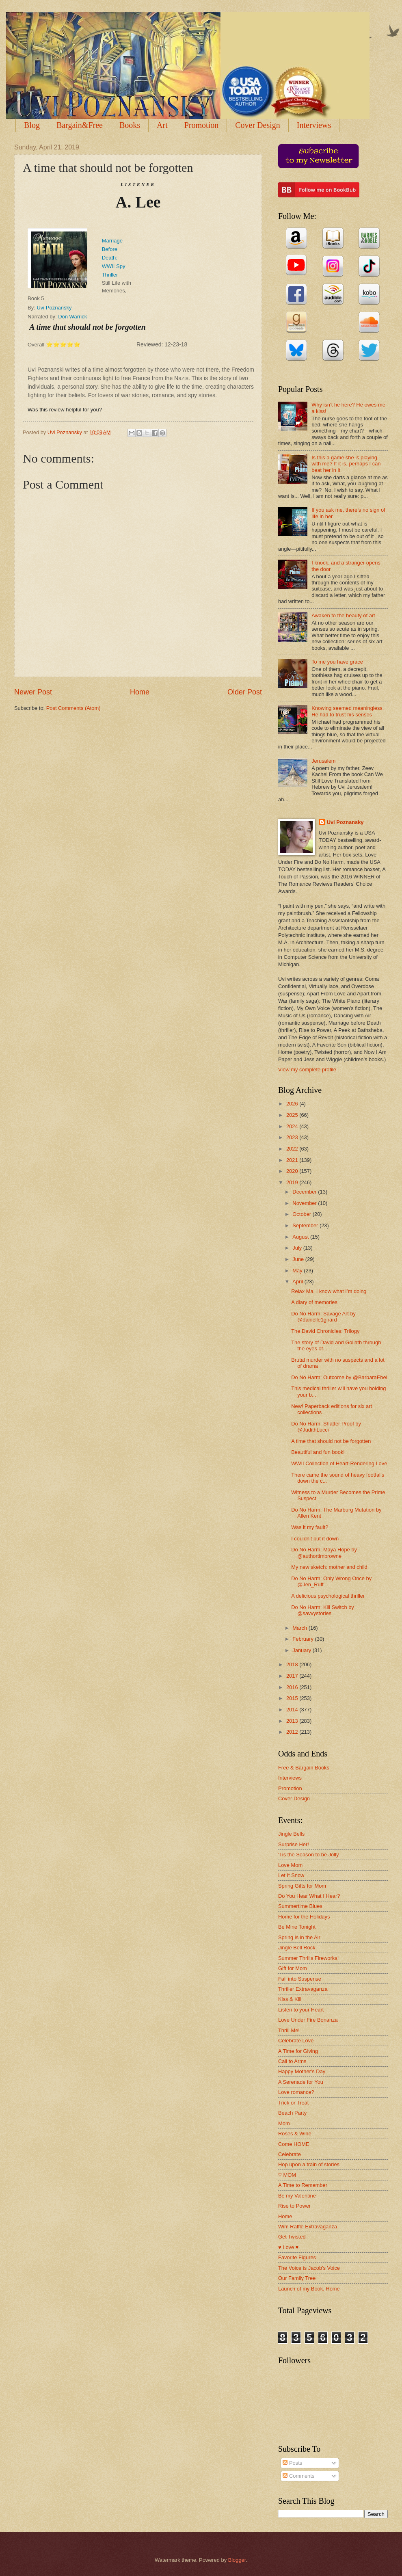 The image size is (402, 2576). What do you see at coordinates (308, 1854) in the screenshot?
I see `'Tis the Season to be Jolly` at bounding box center [308, 1854].